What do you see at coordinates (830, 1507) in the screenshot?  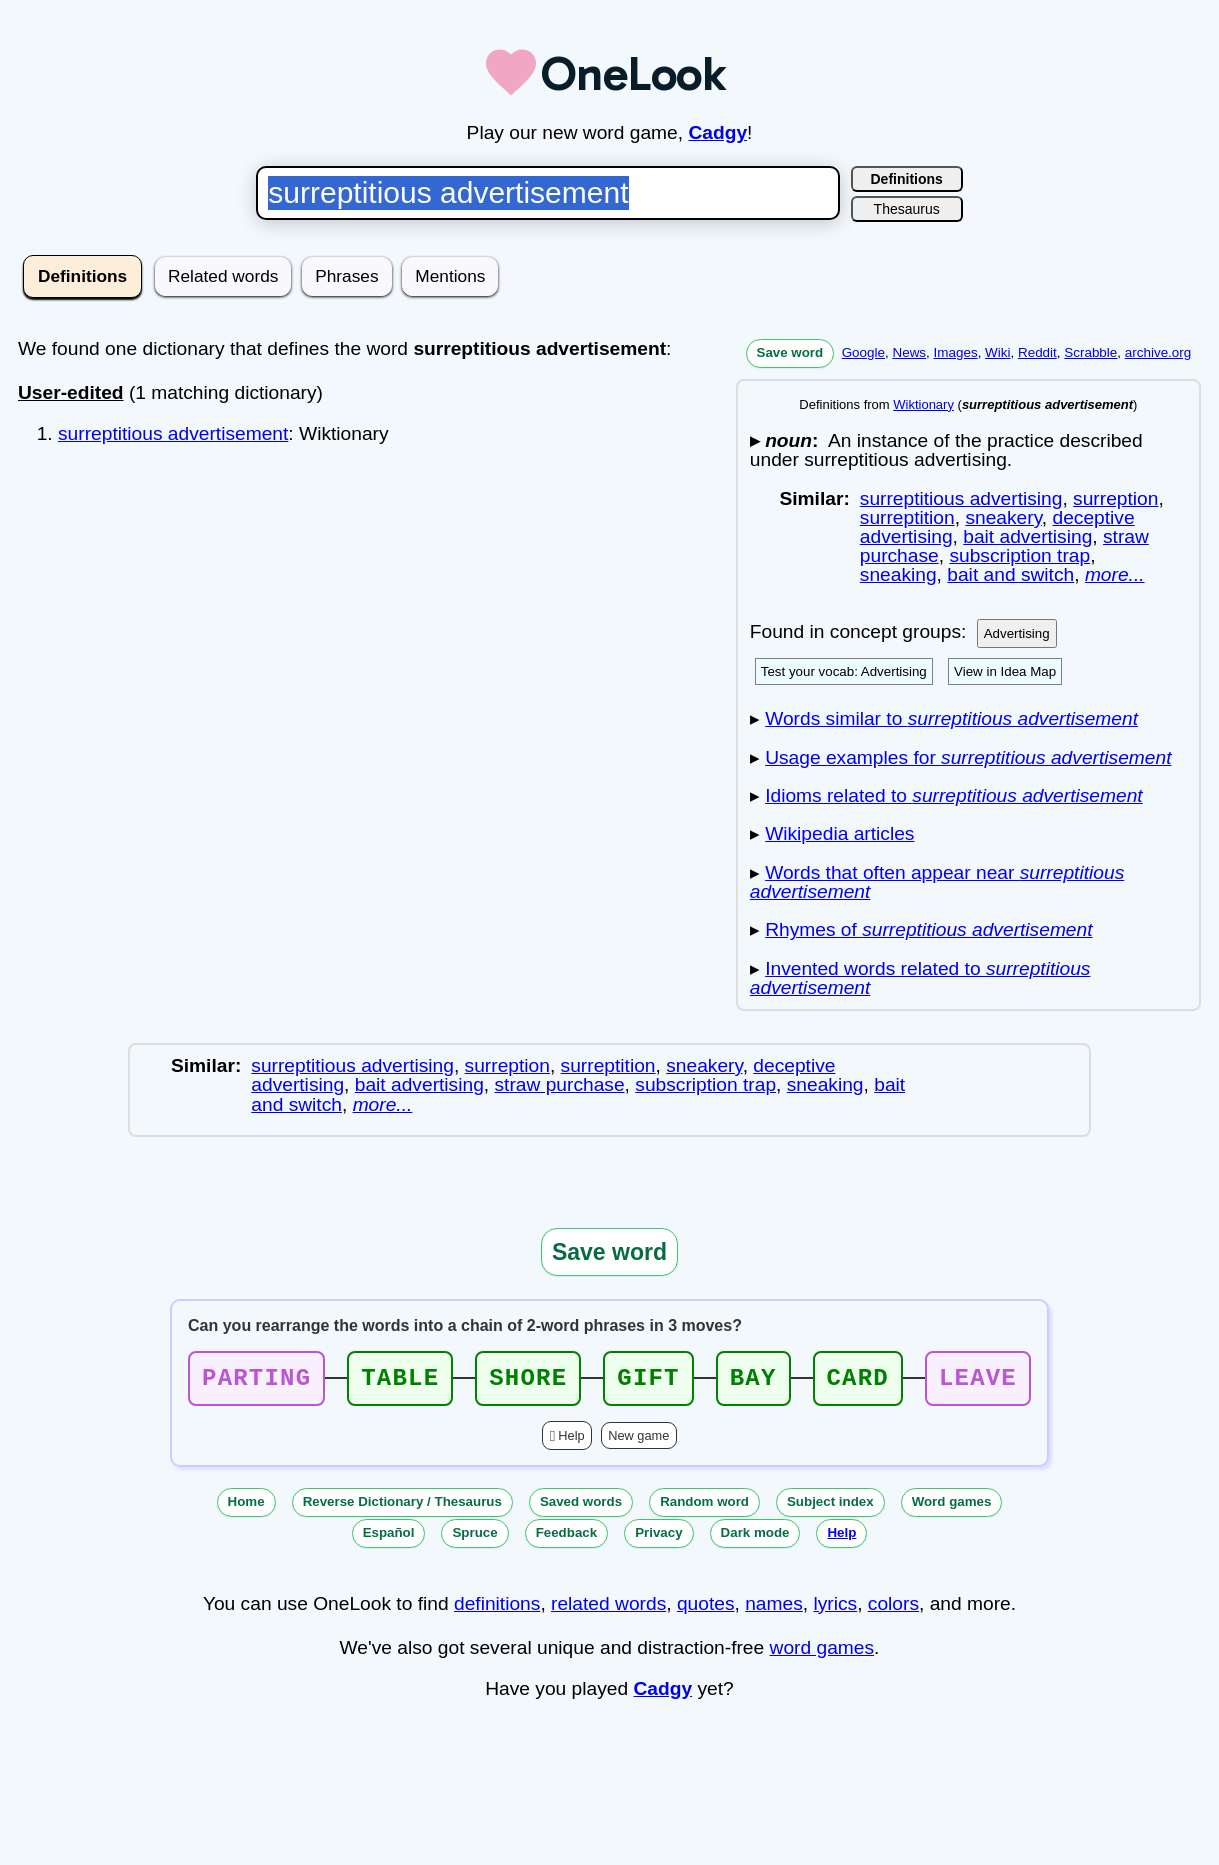 I see `Subject index` at bounding box center [830, 1507].